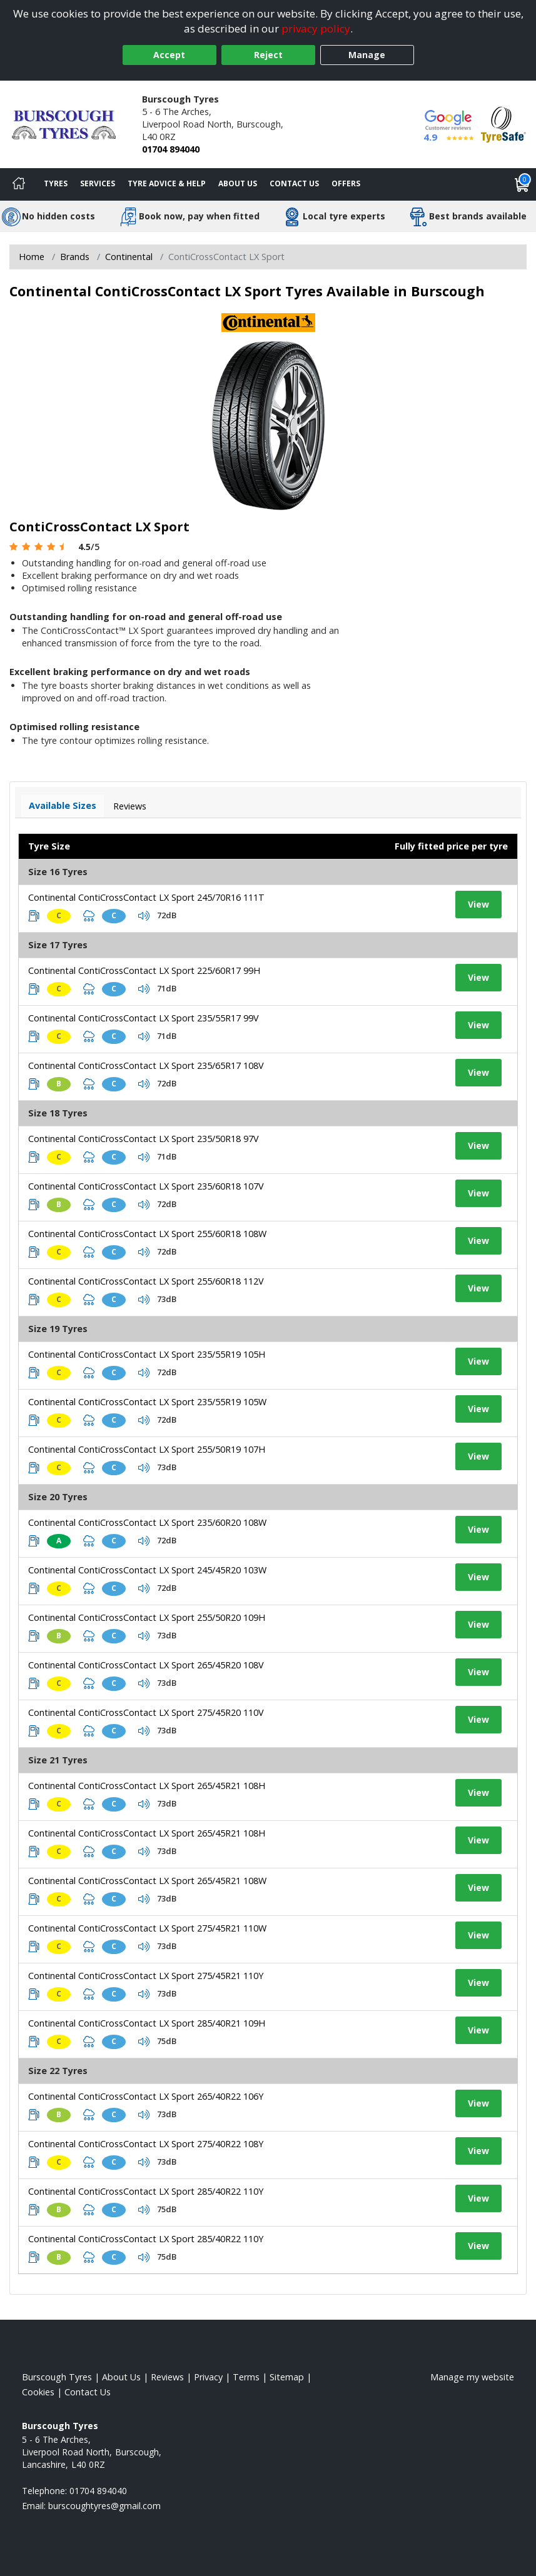 This screenshot has width=536, height=2576. I want to click on Home [View Home page], so click(31, 257).